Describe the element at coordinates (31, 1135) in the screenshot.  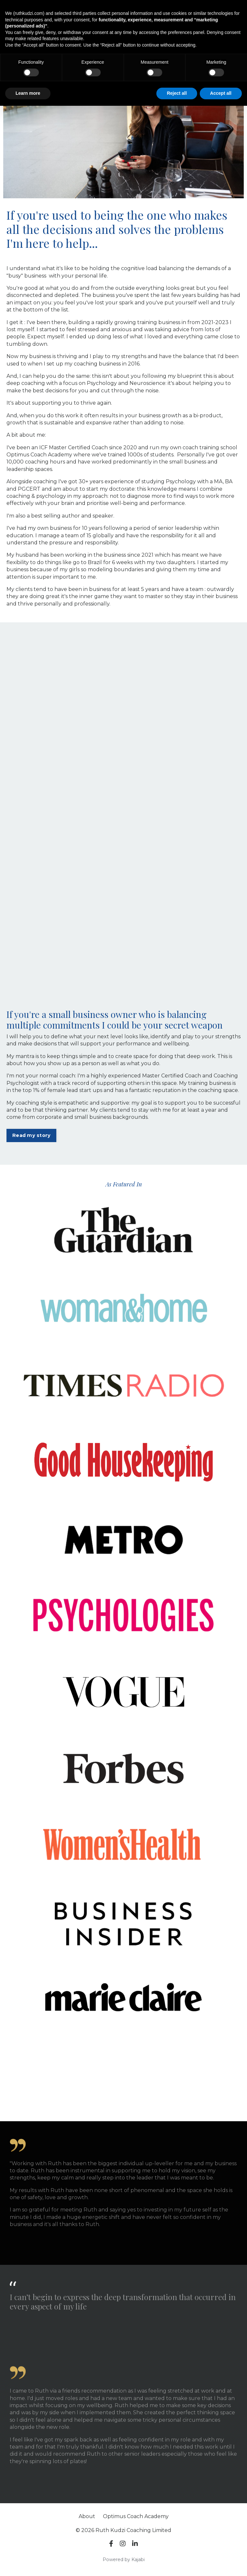
I see `Read my story [button]` at that location.